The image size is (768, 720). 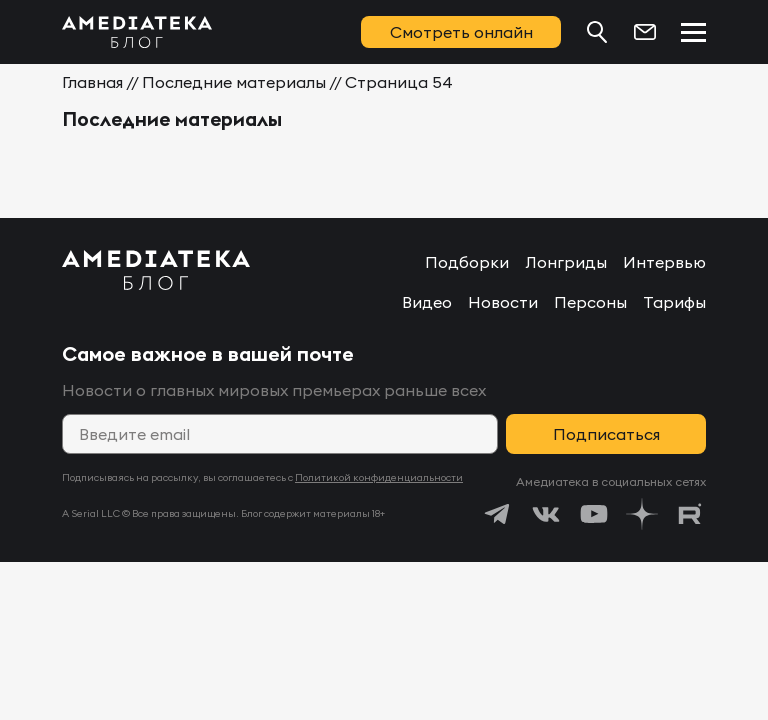 I want to click on Интервью, so click(x=664, y=262).